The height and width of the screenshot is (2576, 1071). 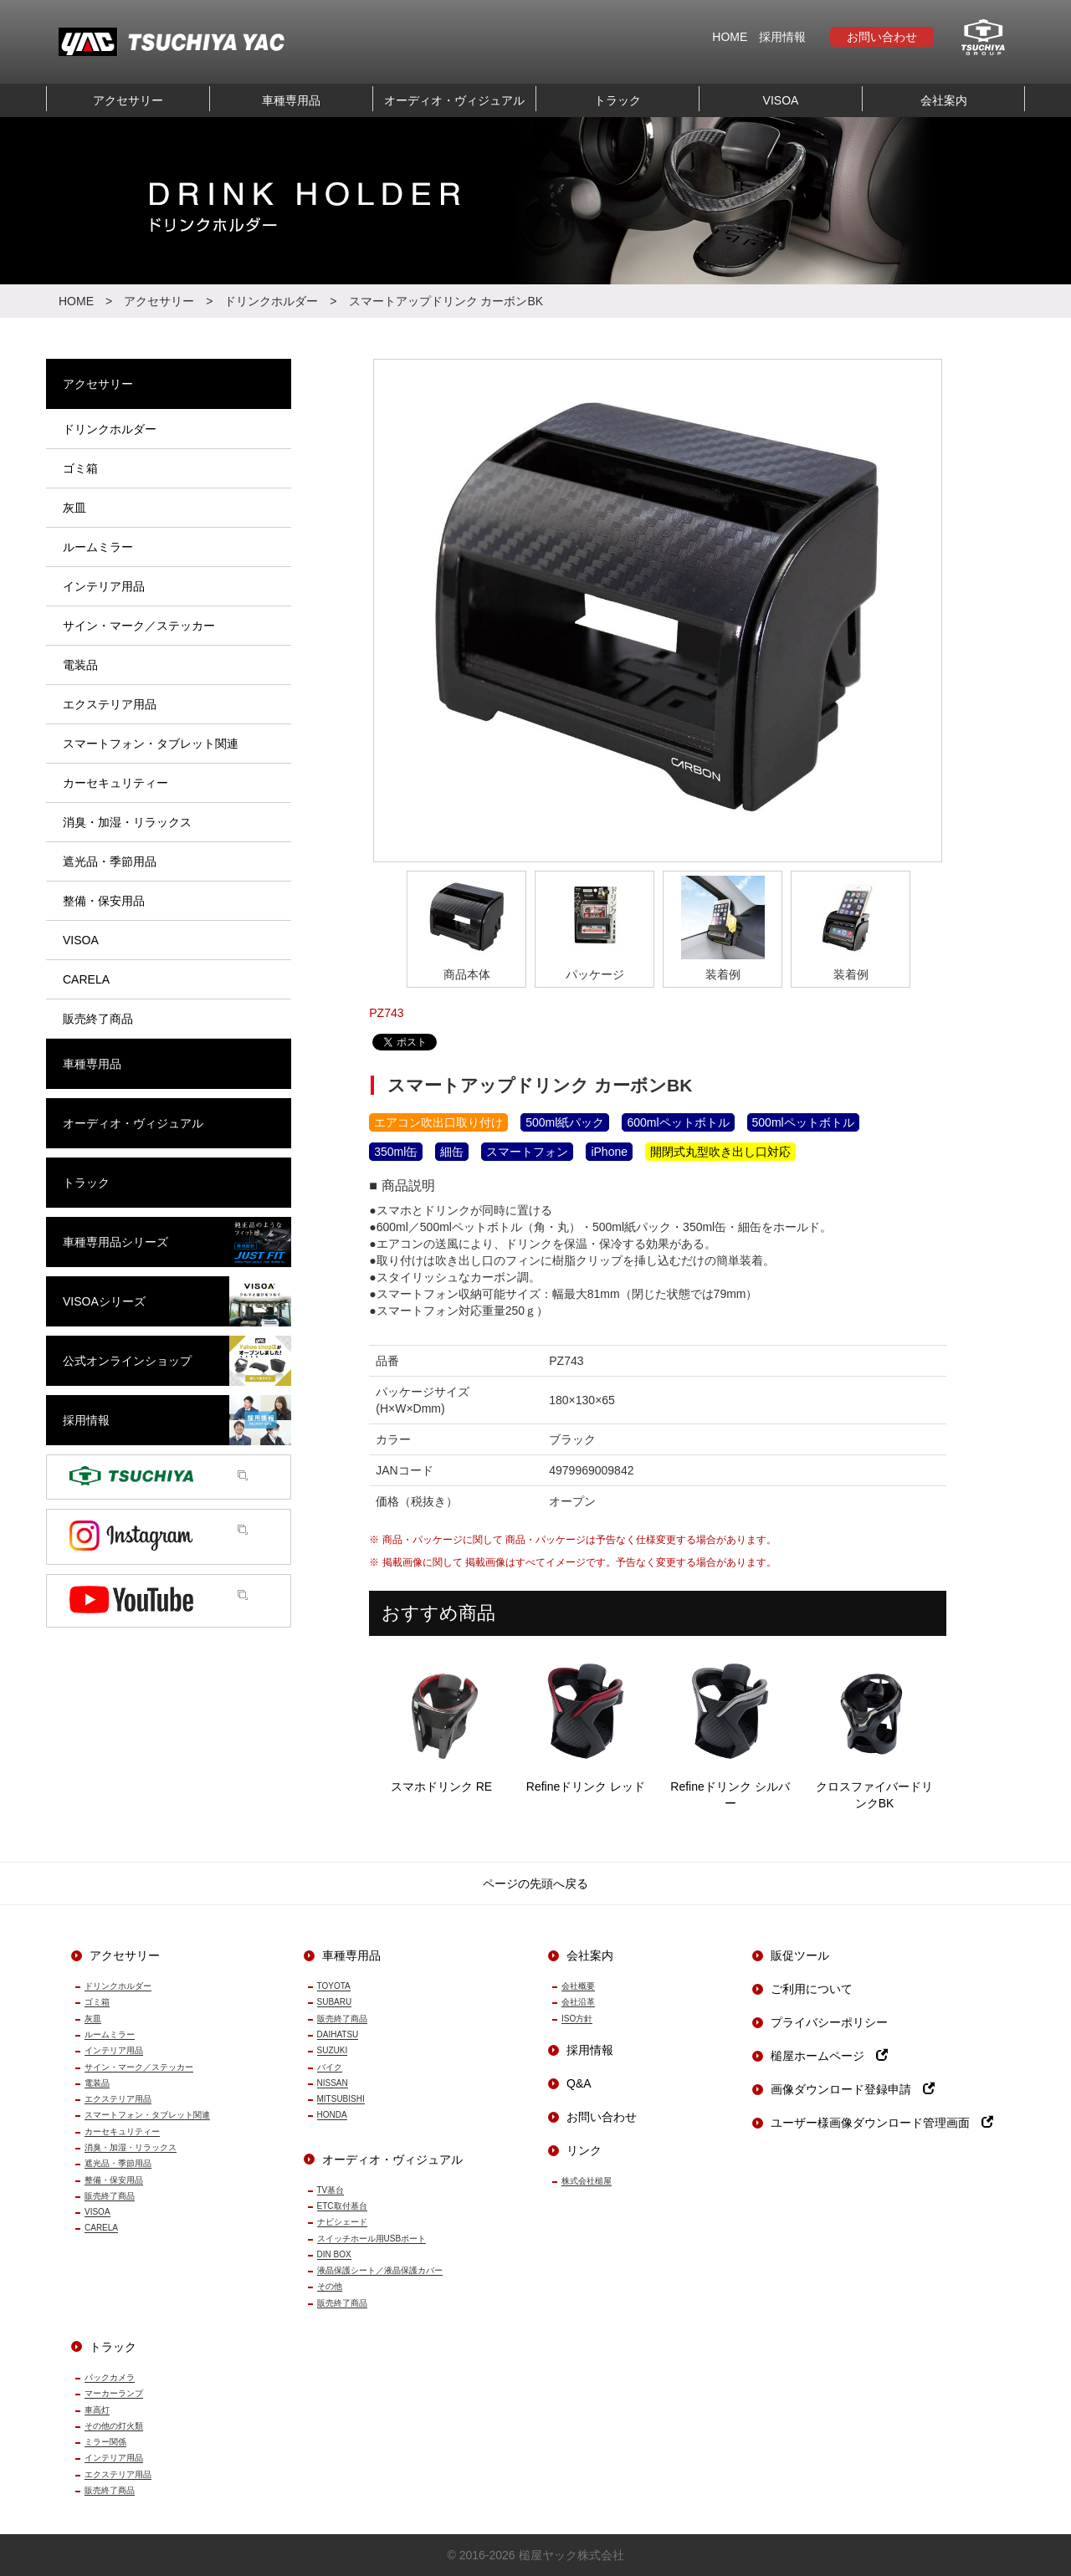 I want to click on アクセサリー, so click(x=128, y=100).